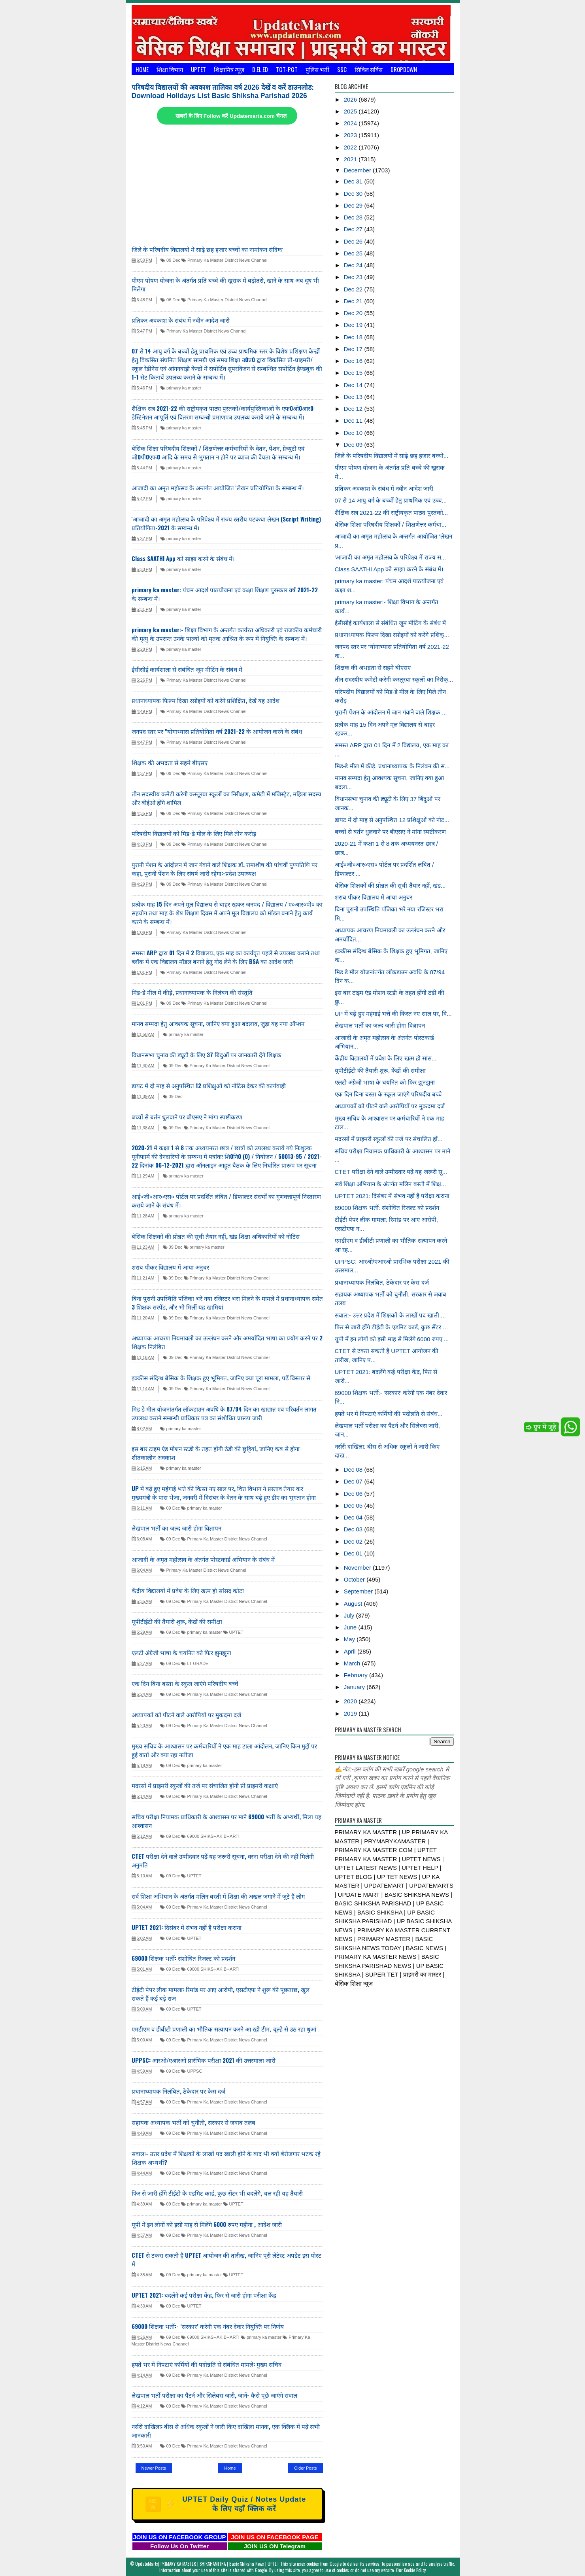 Image resolution: width=585 pixels, height=2576 pixels. I want to click on 2026, so click(351, 99).